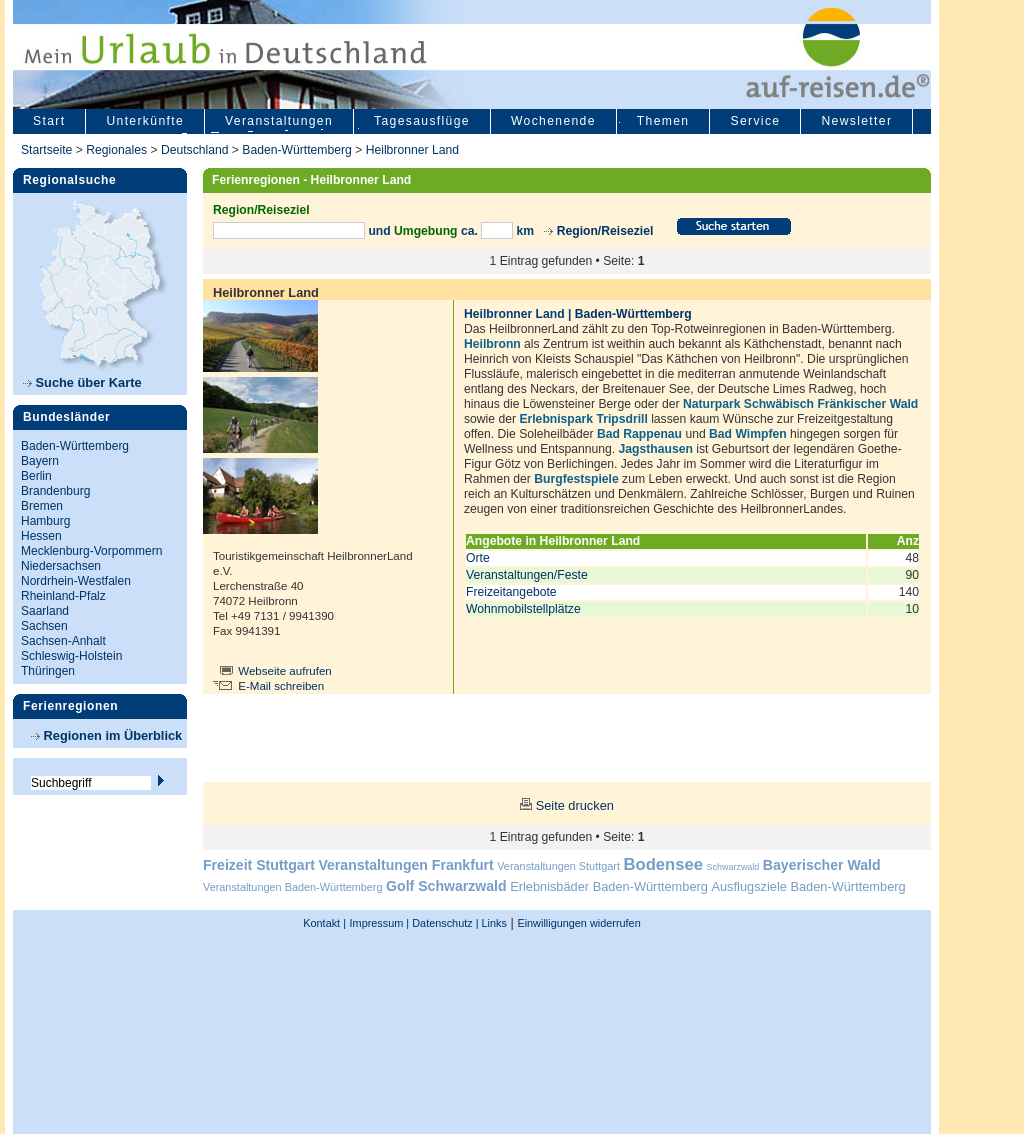  What do you see at coordinates (48, 671) in the screenshot?
I see `Thüringen` at bounding box center [48, 671].